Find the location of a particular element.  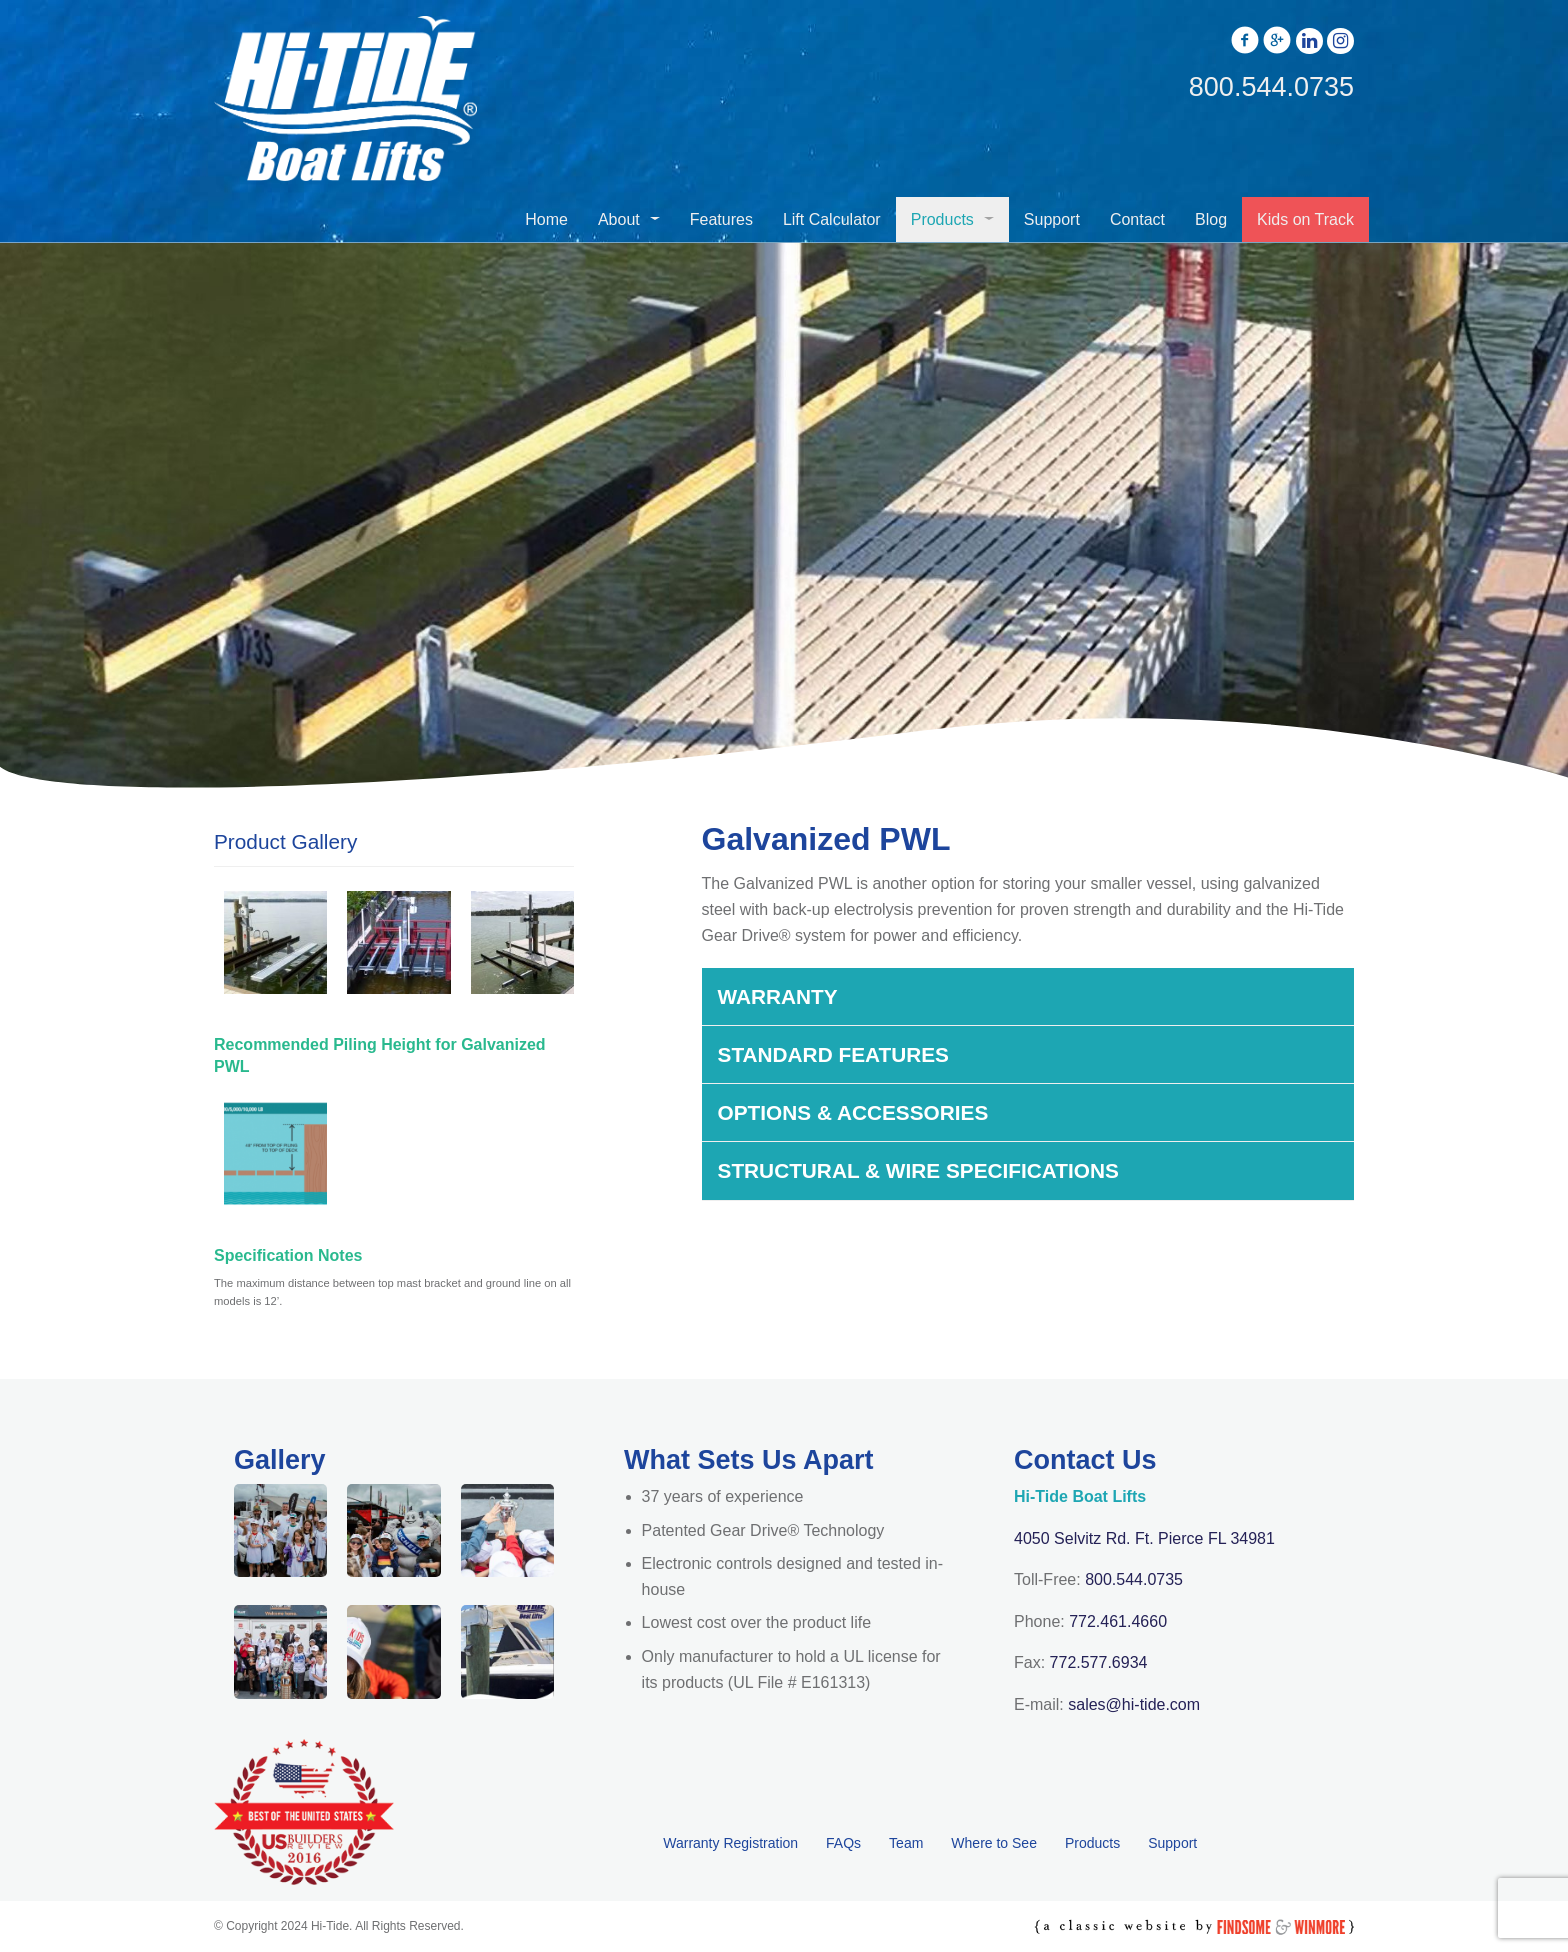

About is located at coordinates (619, 219).